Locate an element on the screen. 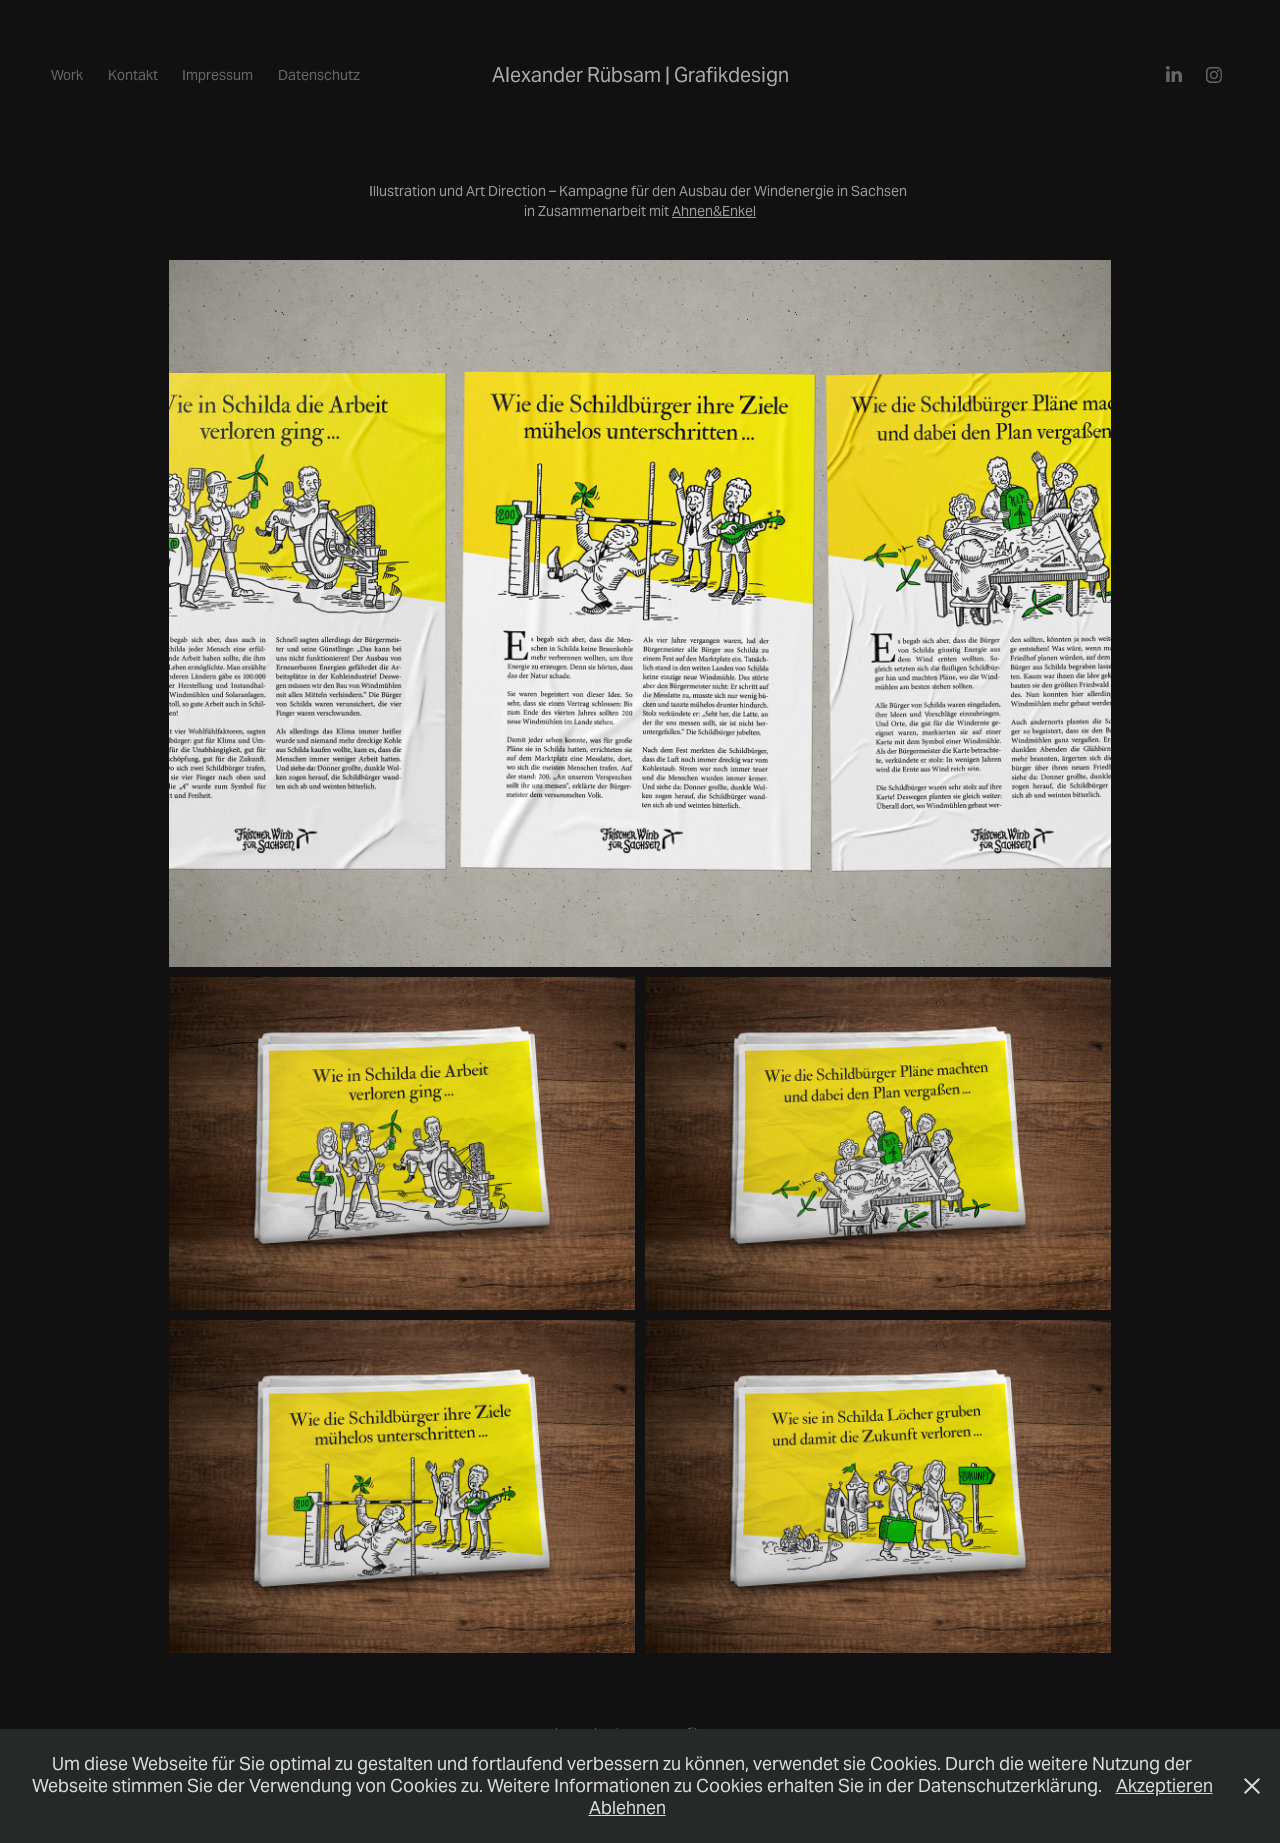  Akzeptieren is located at coordinates (1164, 1785).